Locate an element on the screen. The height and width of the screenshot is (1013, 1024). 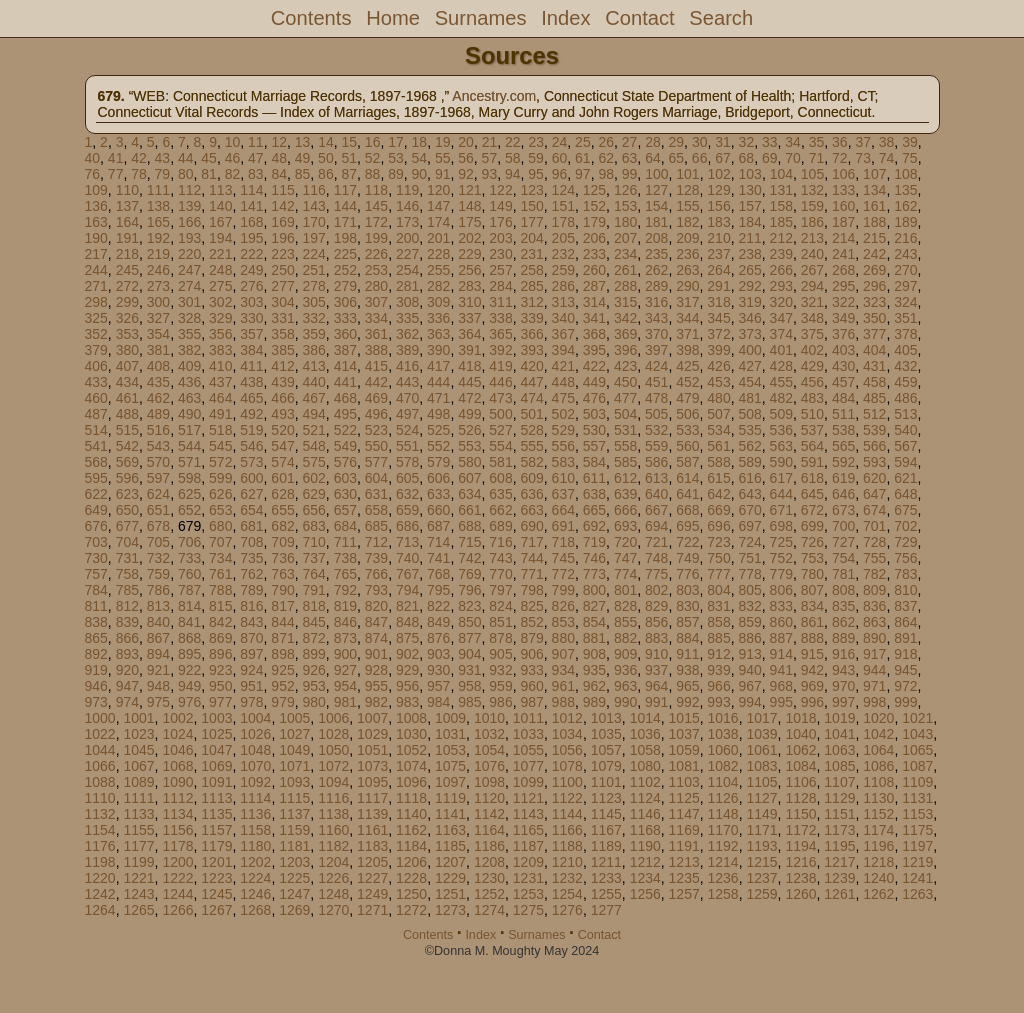
201 is located at coordinates (438, 238).